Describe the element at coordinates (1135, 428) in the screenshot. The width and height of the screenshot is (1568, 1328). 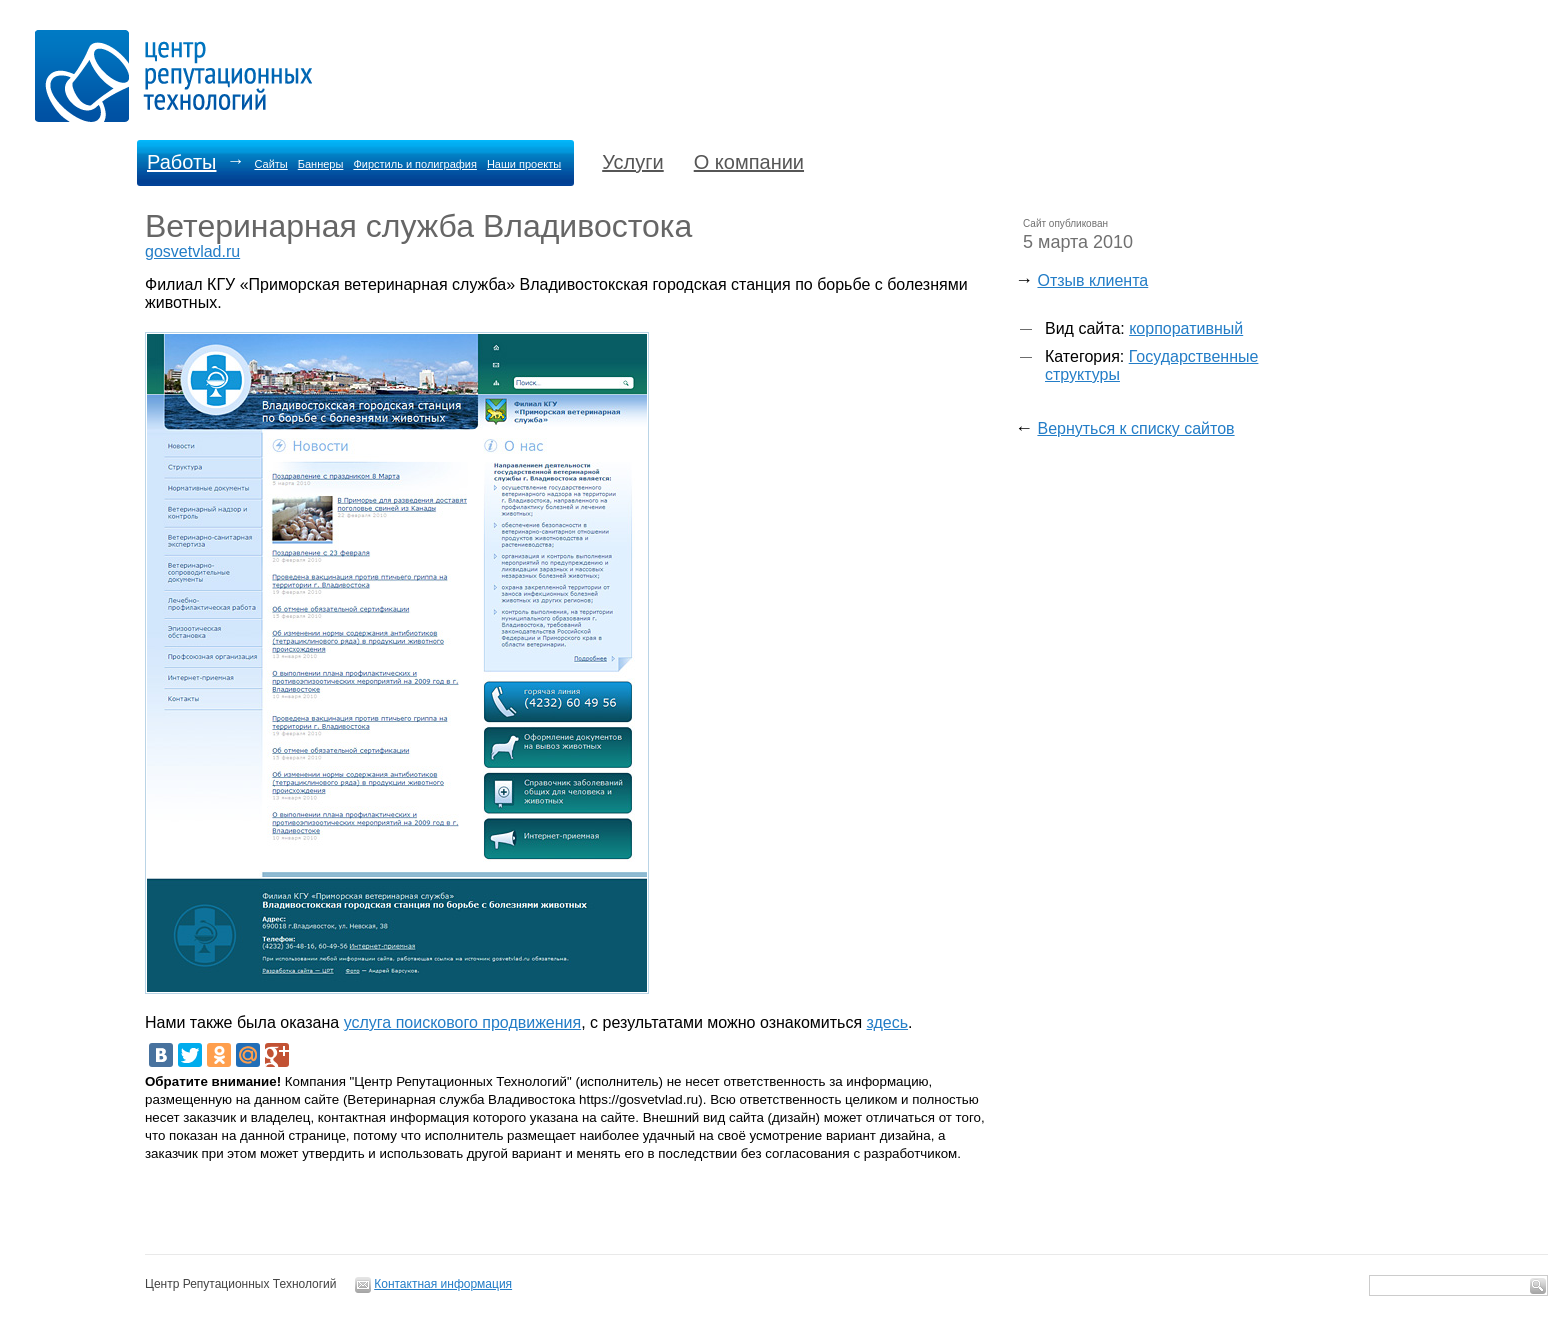
I see `Вернуться к списку сайтов` at that location.